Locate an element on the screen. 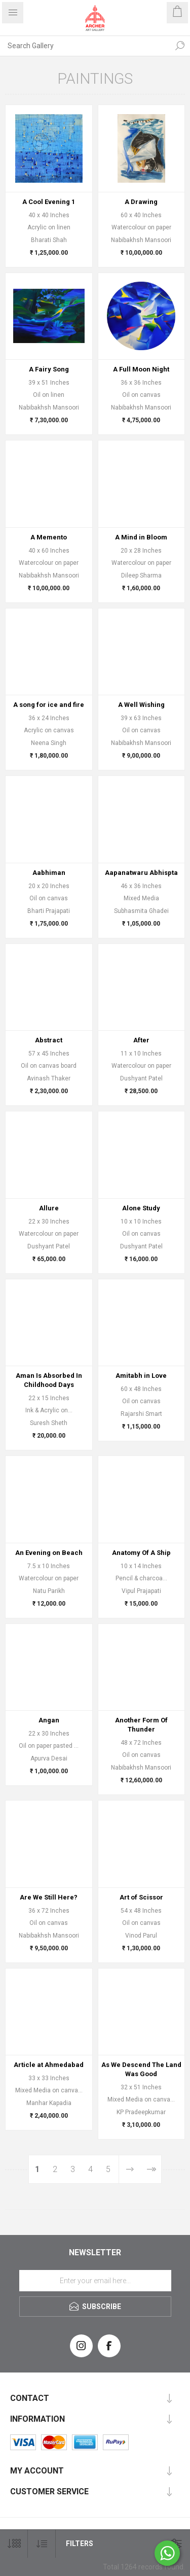 The height and width of the screenshot is (2576, 190). Alone Study is located at coordinates (141, 1208).